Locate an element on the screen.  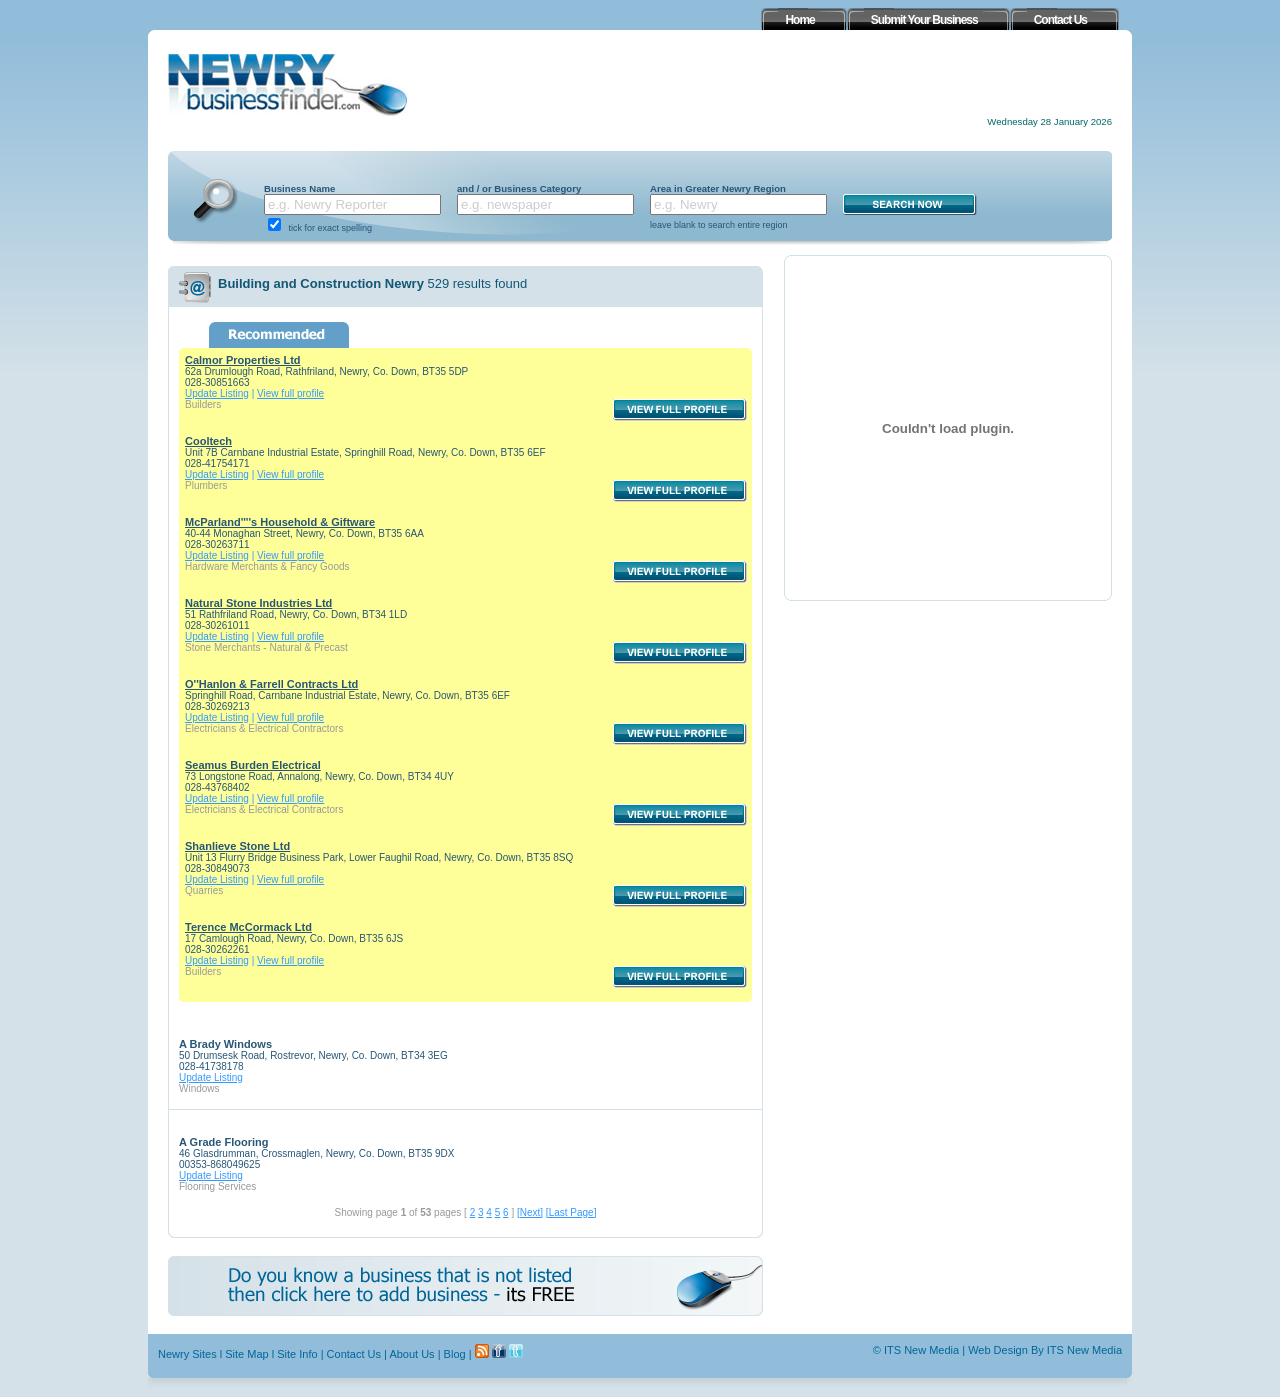
View full profile is located at coordinates (290, 393).